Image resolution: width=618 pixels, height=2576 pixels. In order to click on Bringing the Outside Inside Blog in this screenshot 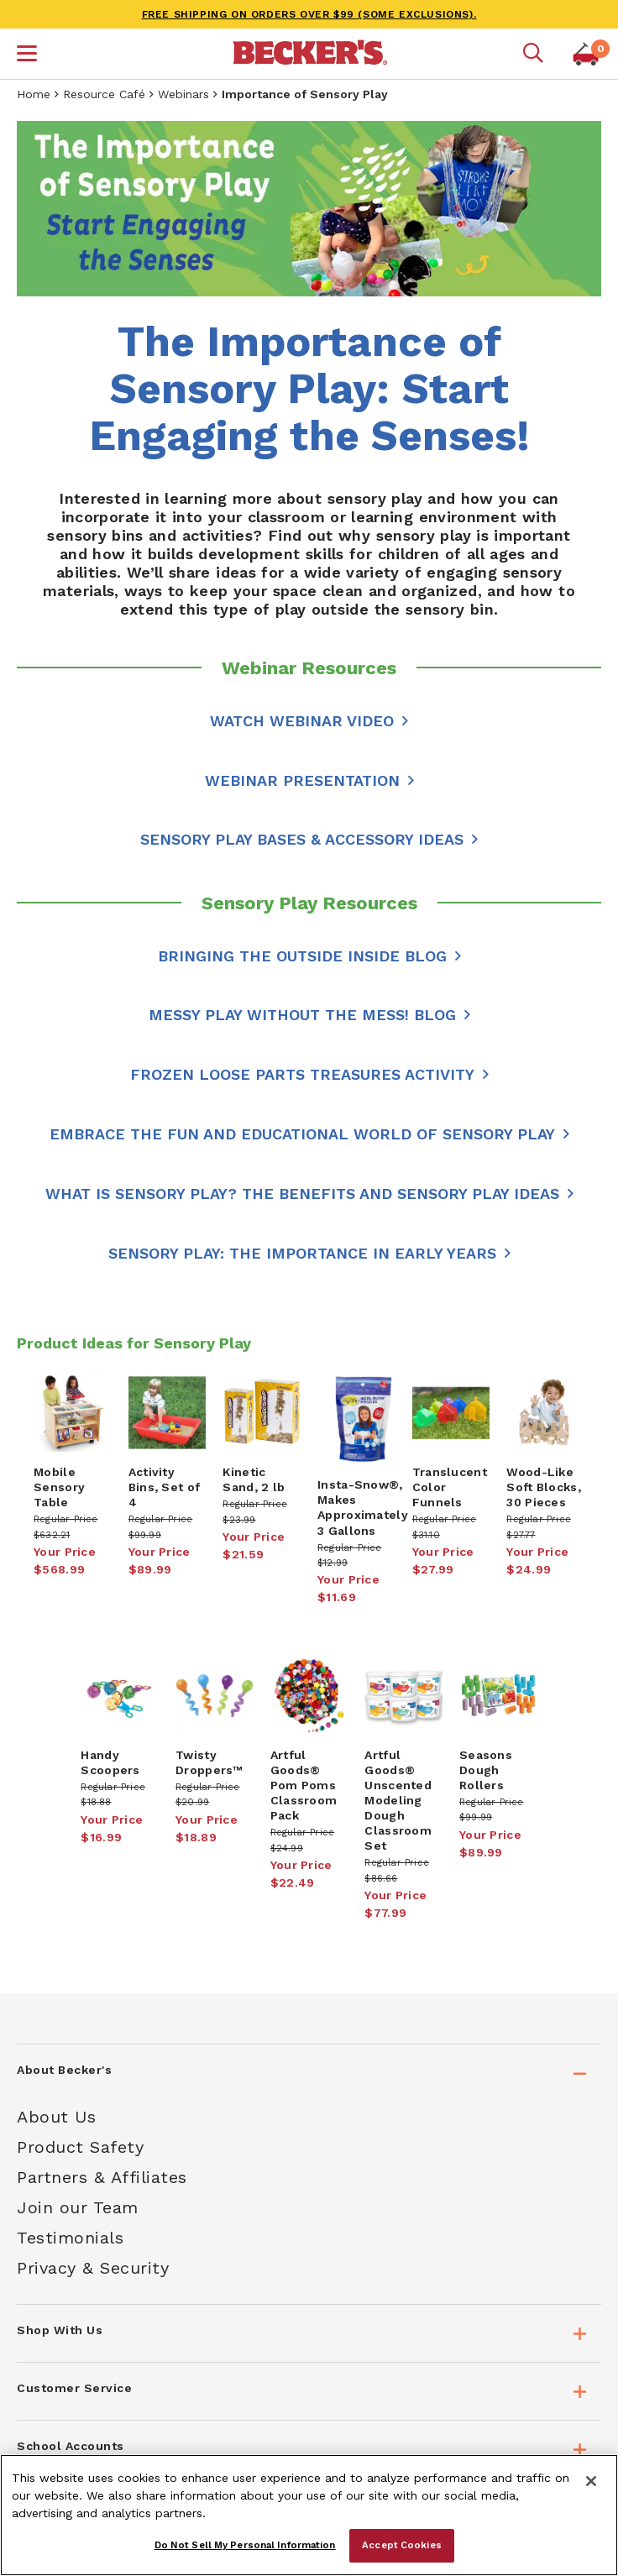, I will do `click(302, 956)`.